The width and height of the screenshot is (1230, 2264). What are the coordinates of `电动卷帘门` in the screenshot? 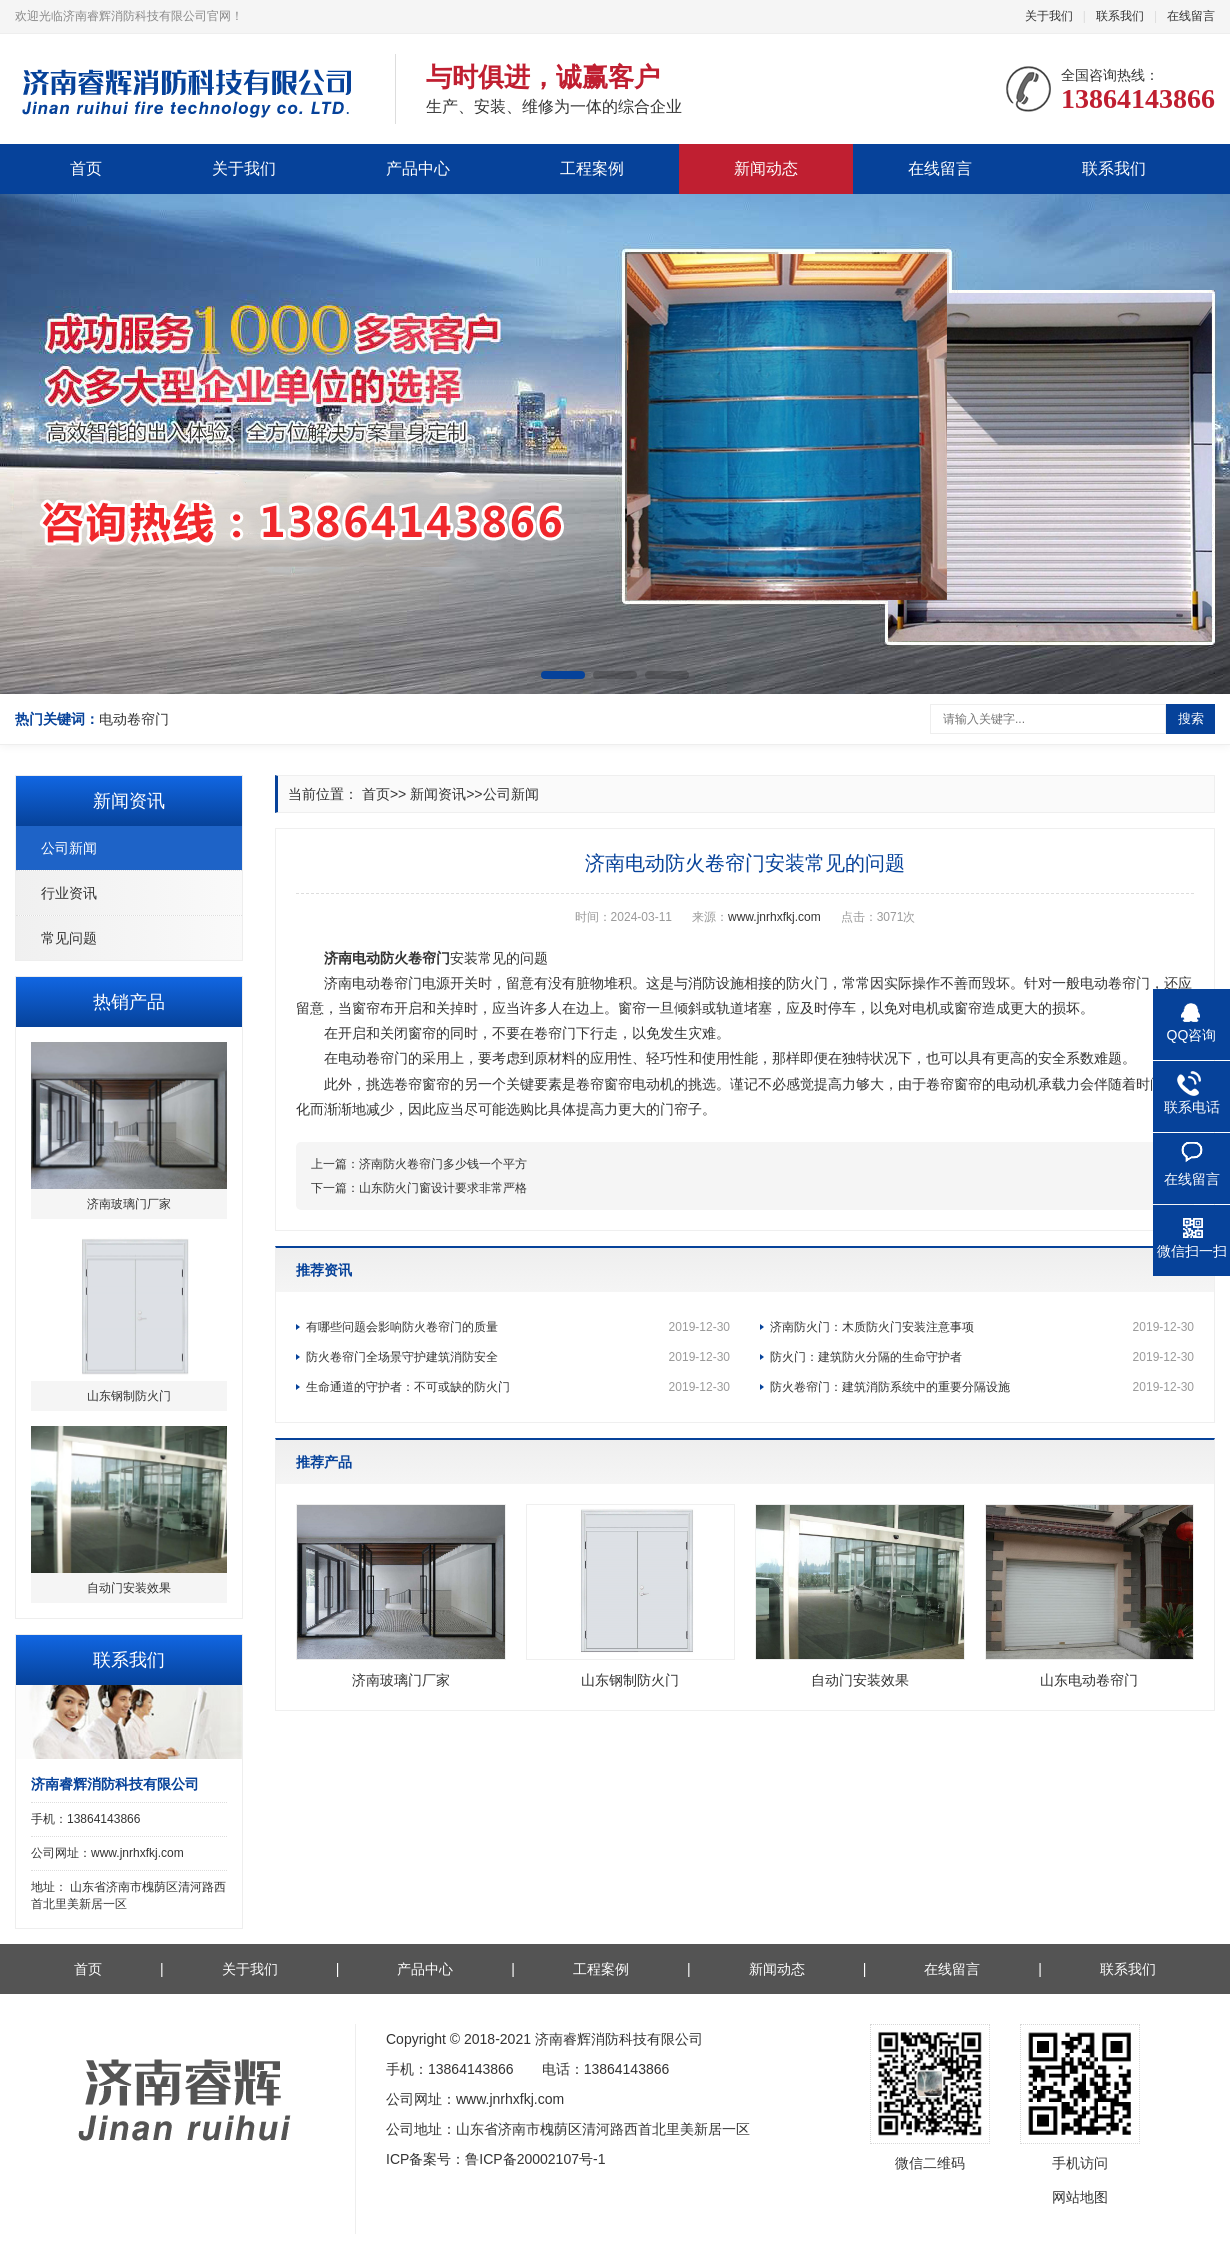 It's located at (134, 719).